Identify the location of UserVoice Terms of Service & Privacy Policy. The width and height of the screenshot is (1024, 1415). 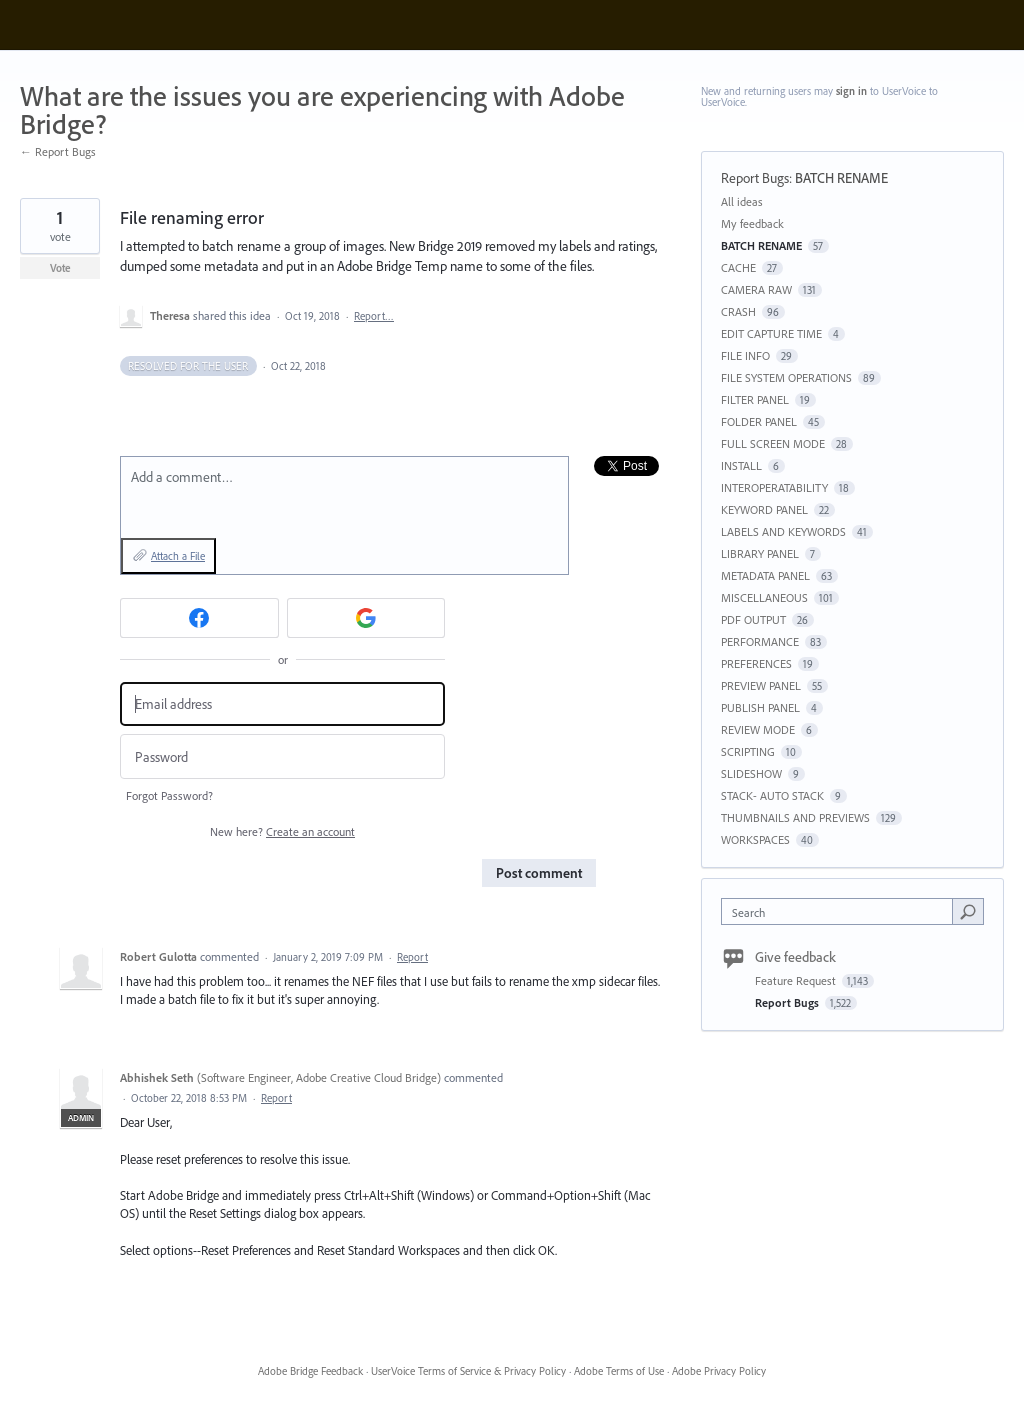
(468, 1371).